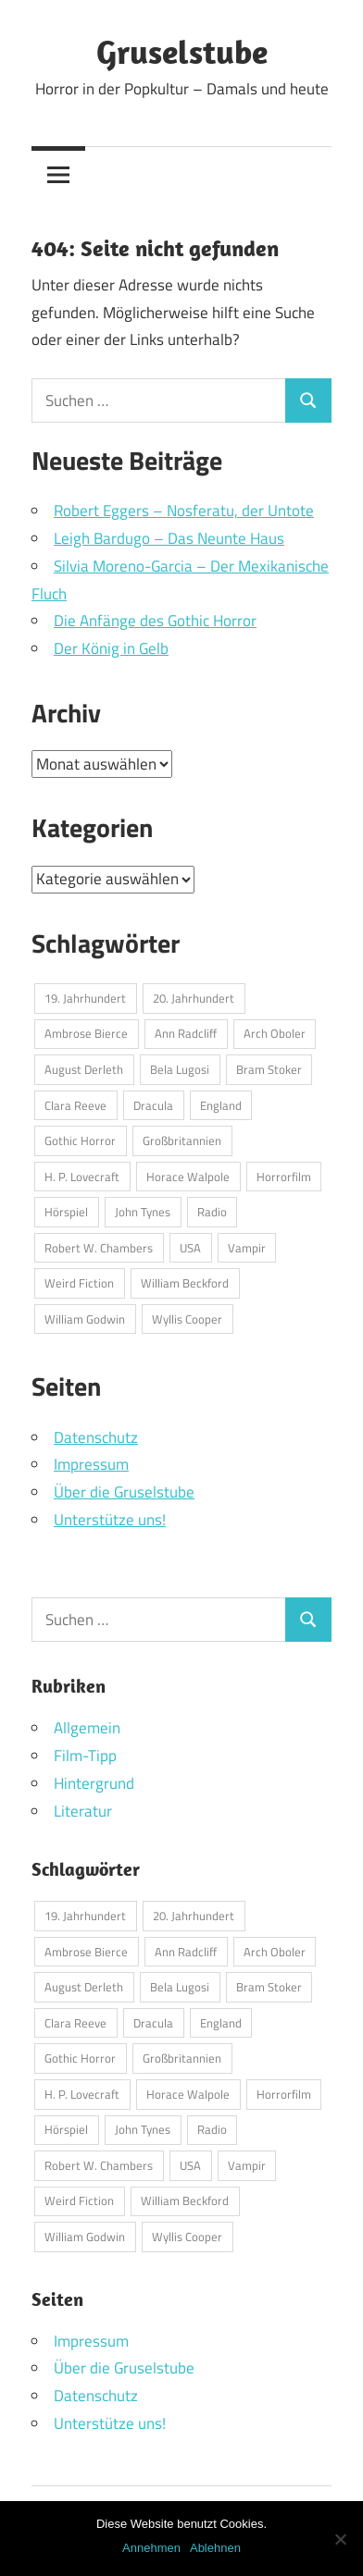 This screenshot has height=2576, width=363. Describe the element at coordinates (142, 1211) in the screenshot. I see `John Tynes [John Tynes (1 Eintrag)]` at that location.